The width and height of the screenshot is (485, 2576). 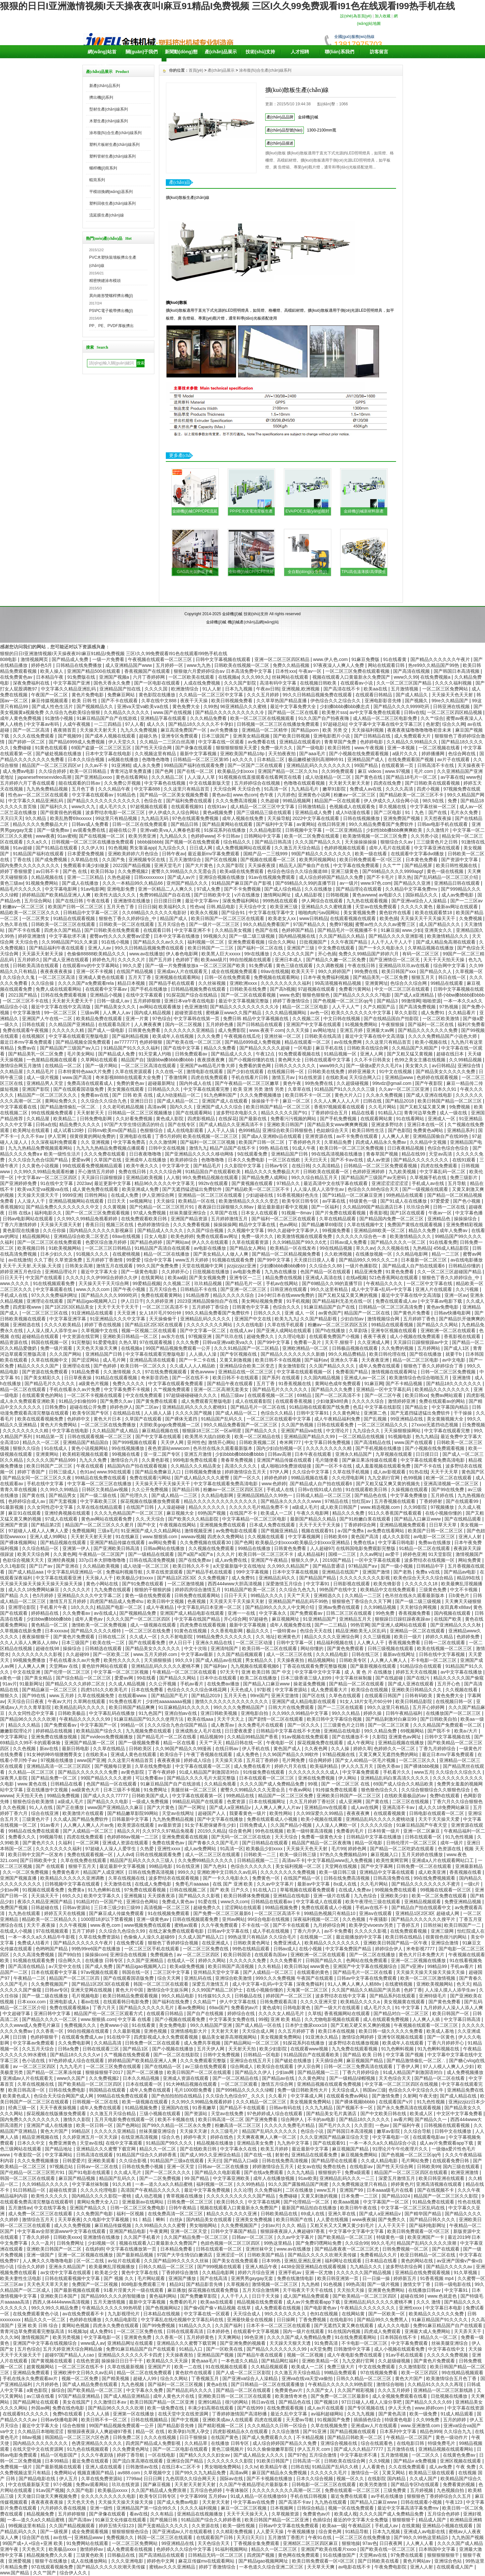 What do you see at coordinates (192, 1395) in the screenshot?
I see `97超级碰碰碰碰久久久久` at bounding box center [192, 1395].